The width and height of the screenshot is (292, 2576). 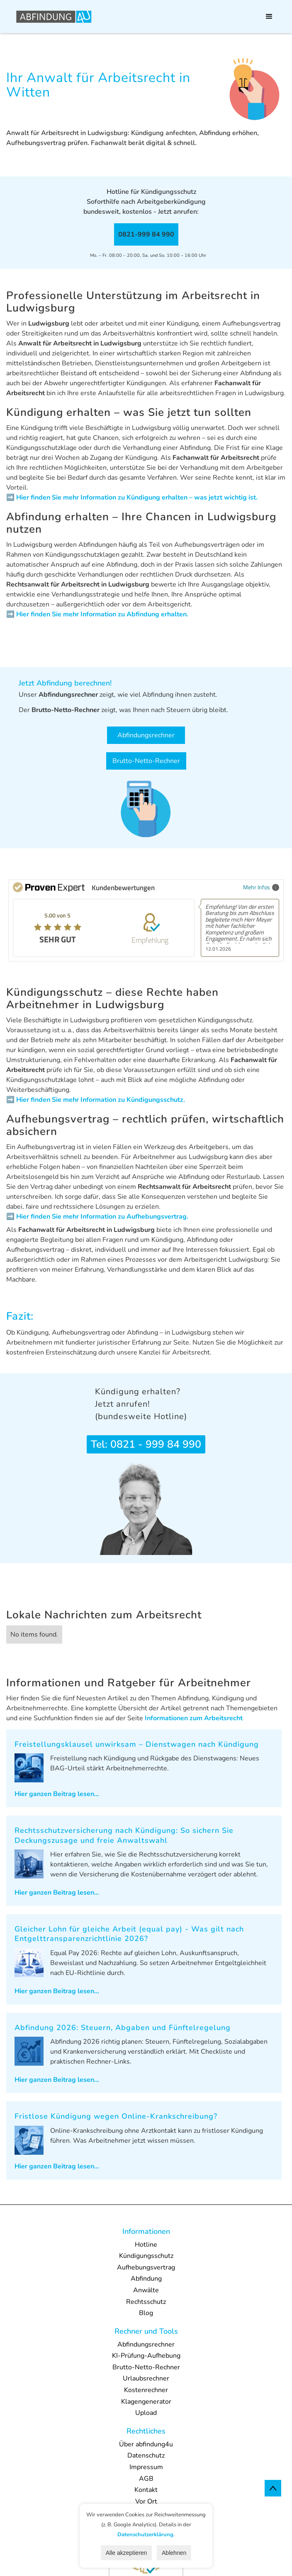 What do you see at coordinates (146, 2290) in the screenshot?
I see `Anwälte` at bounding box center [146, 2290].